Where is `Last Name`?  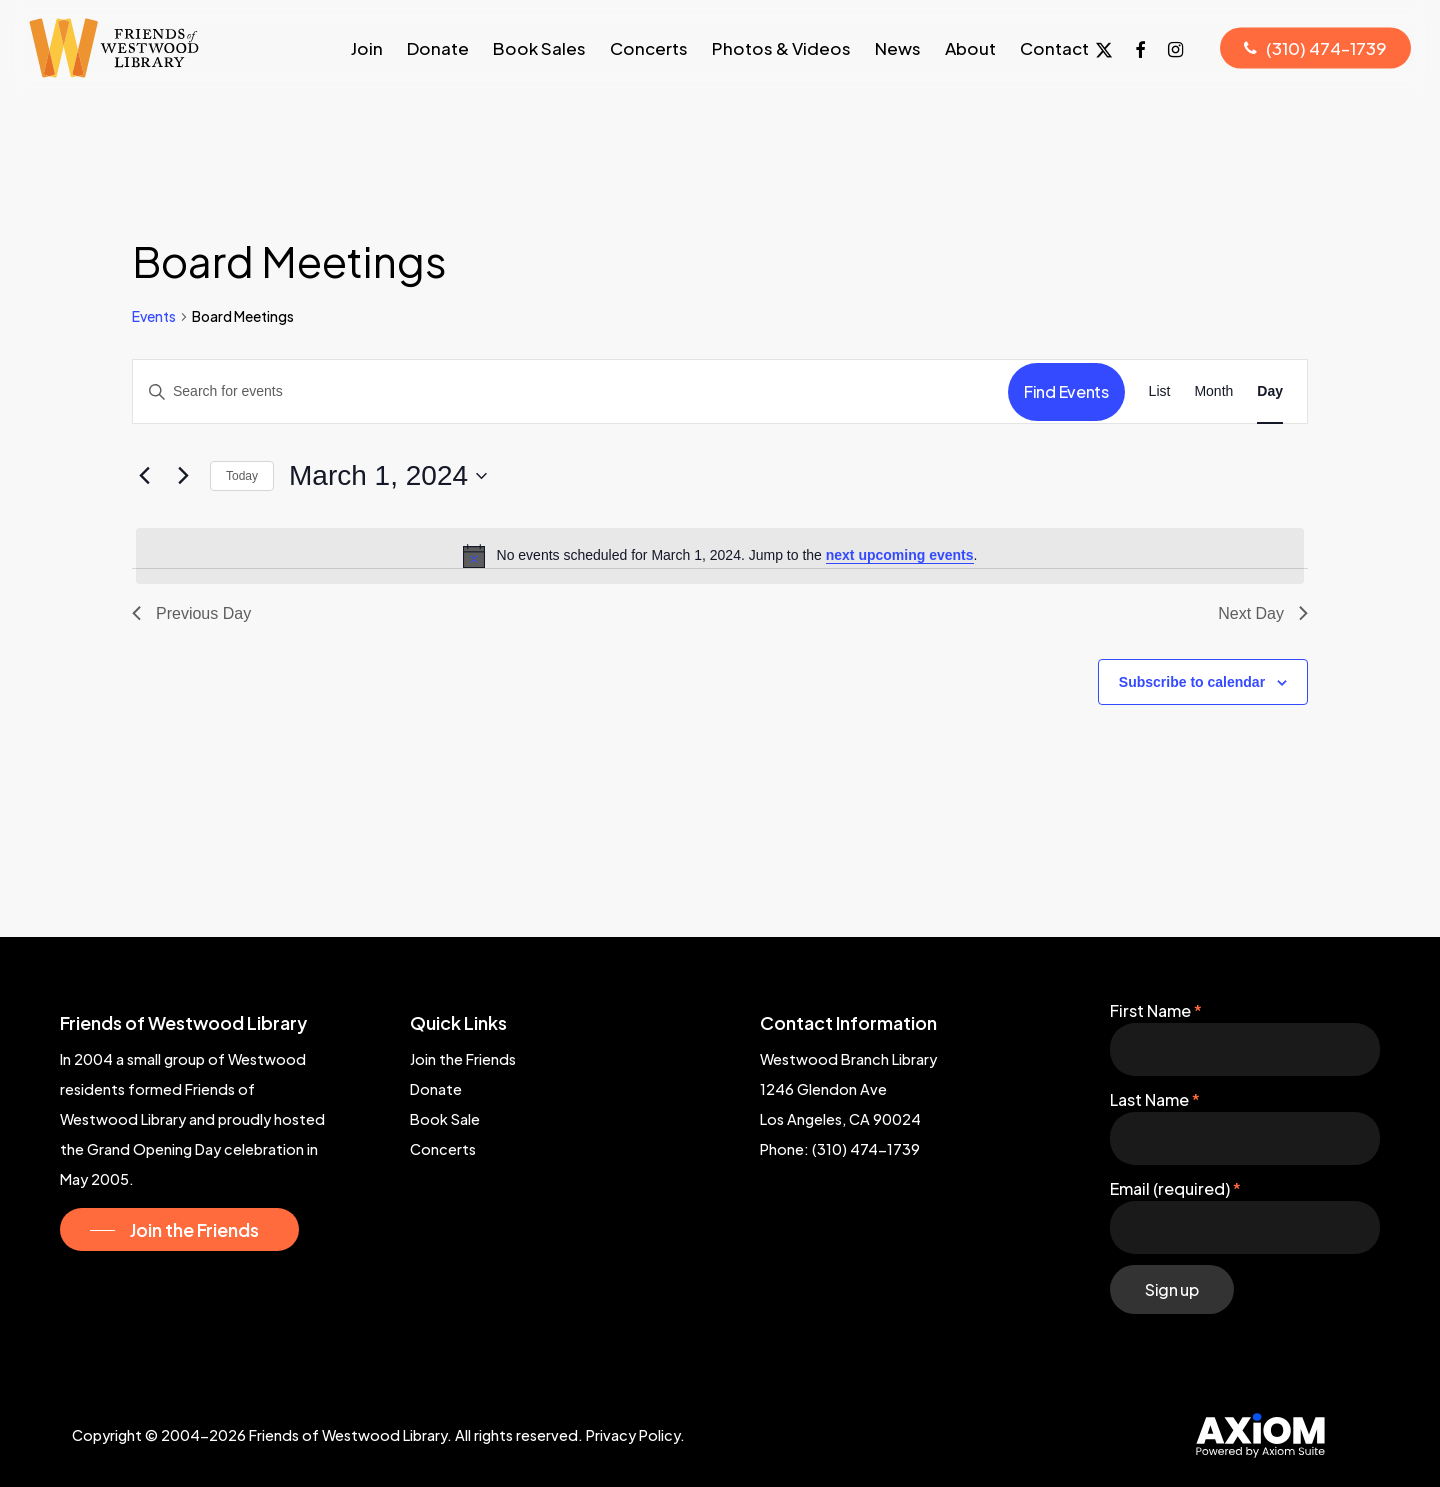
Last Name is located at coordinates (1155, 1099).